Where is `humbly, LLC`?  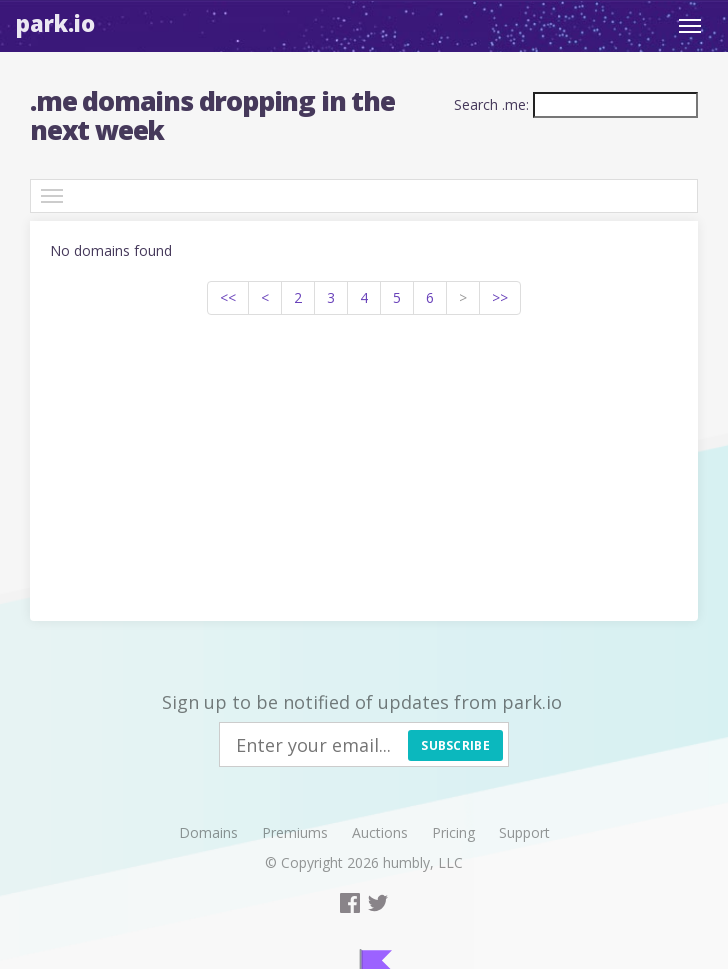 humbly, LLC is located at coordinates (423, 862).